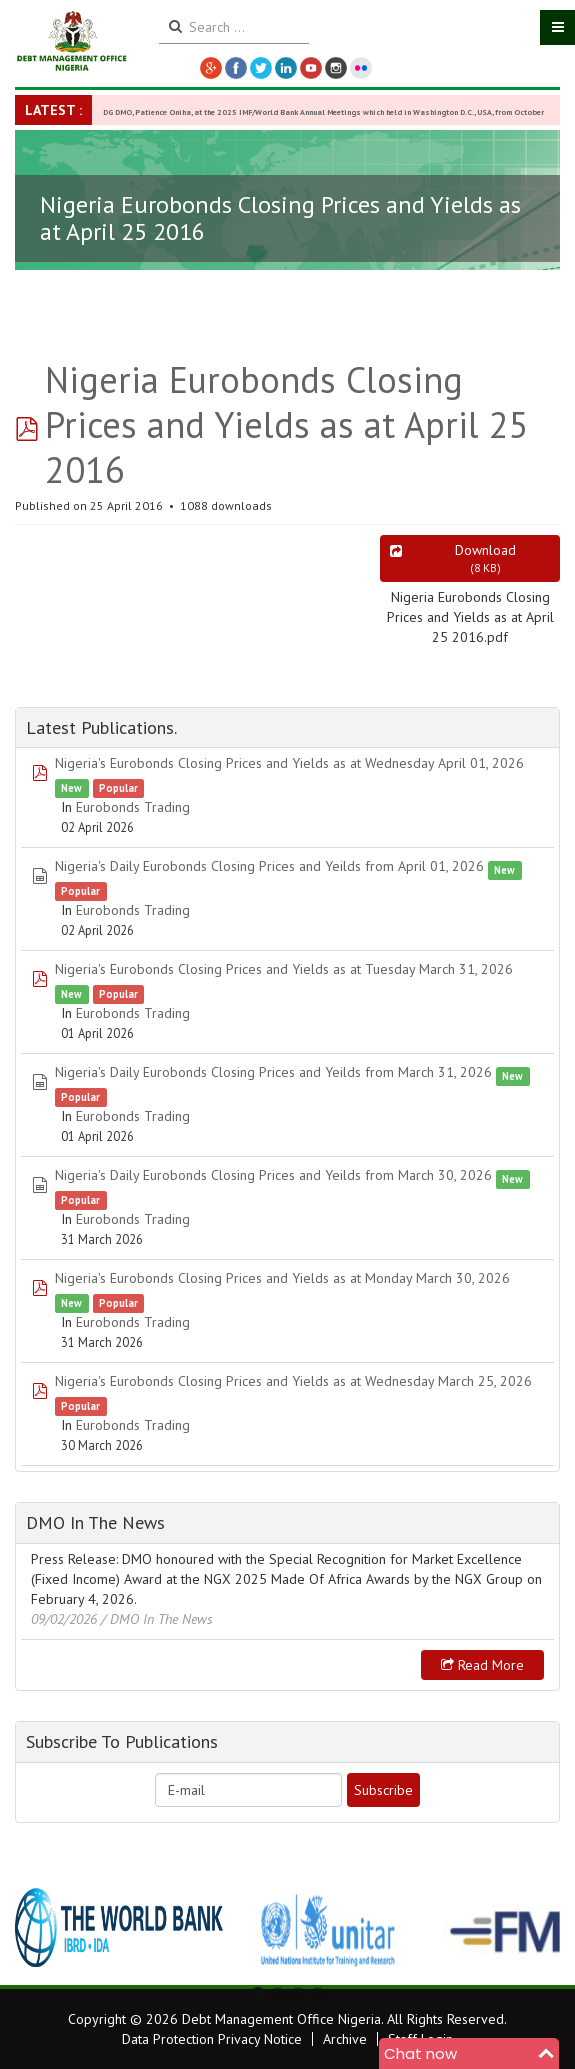 The width and height of the screenshot is (575, 2069). Describe the element at coordinates (41, 1928) in the screenshot. I see `Previous` at that location.